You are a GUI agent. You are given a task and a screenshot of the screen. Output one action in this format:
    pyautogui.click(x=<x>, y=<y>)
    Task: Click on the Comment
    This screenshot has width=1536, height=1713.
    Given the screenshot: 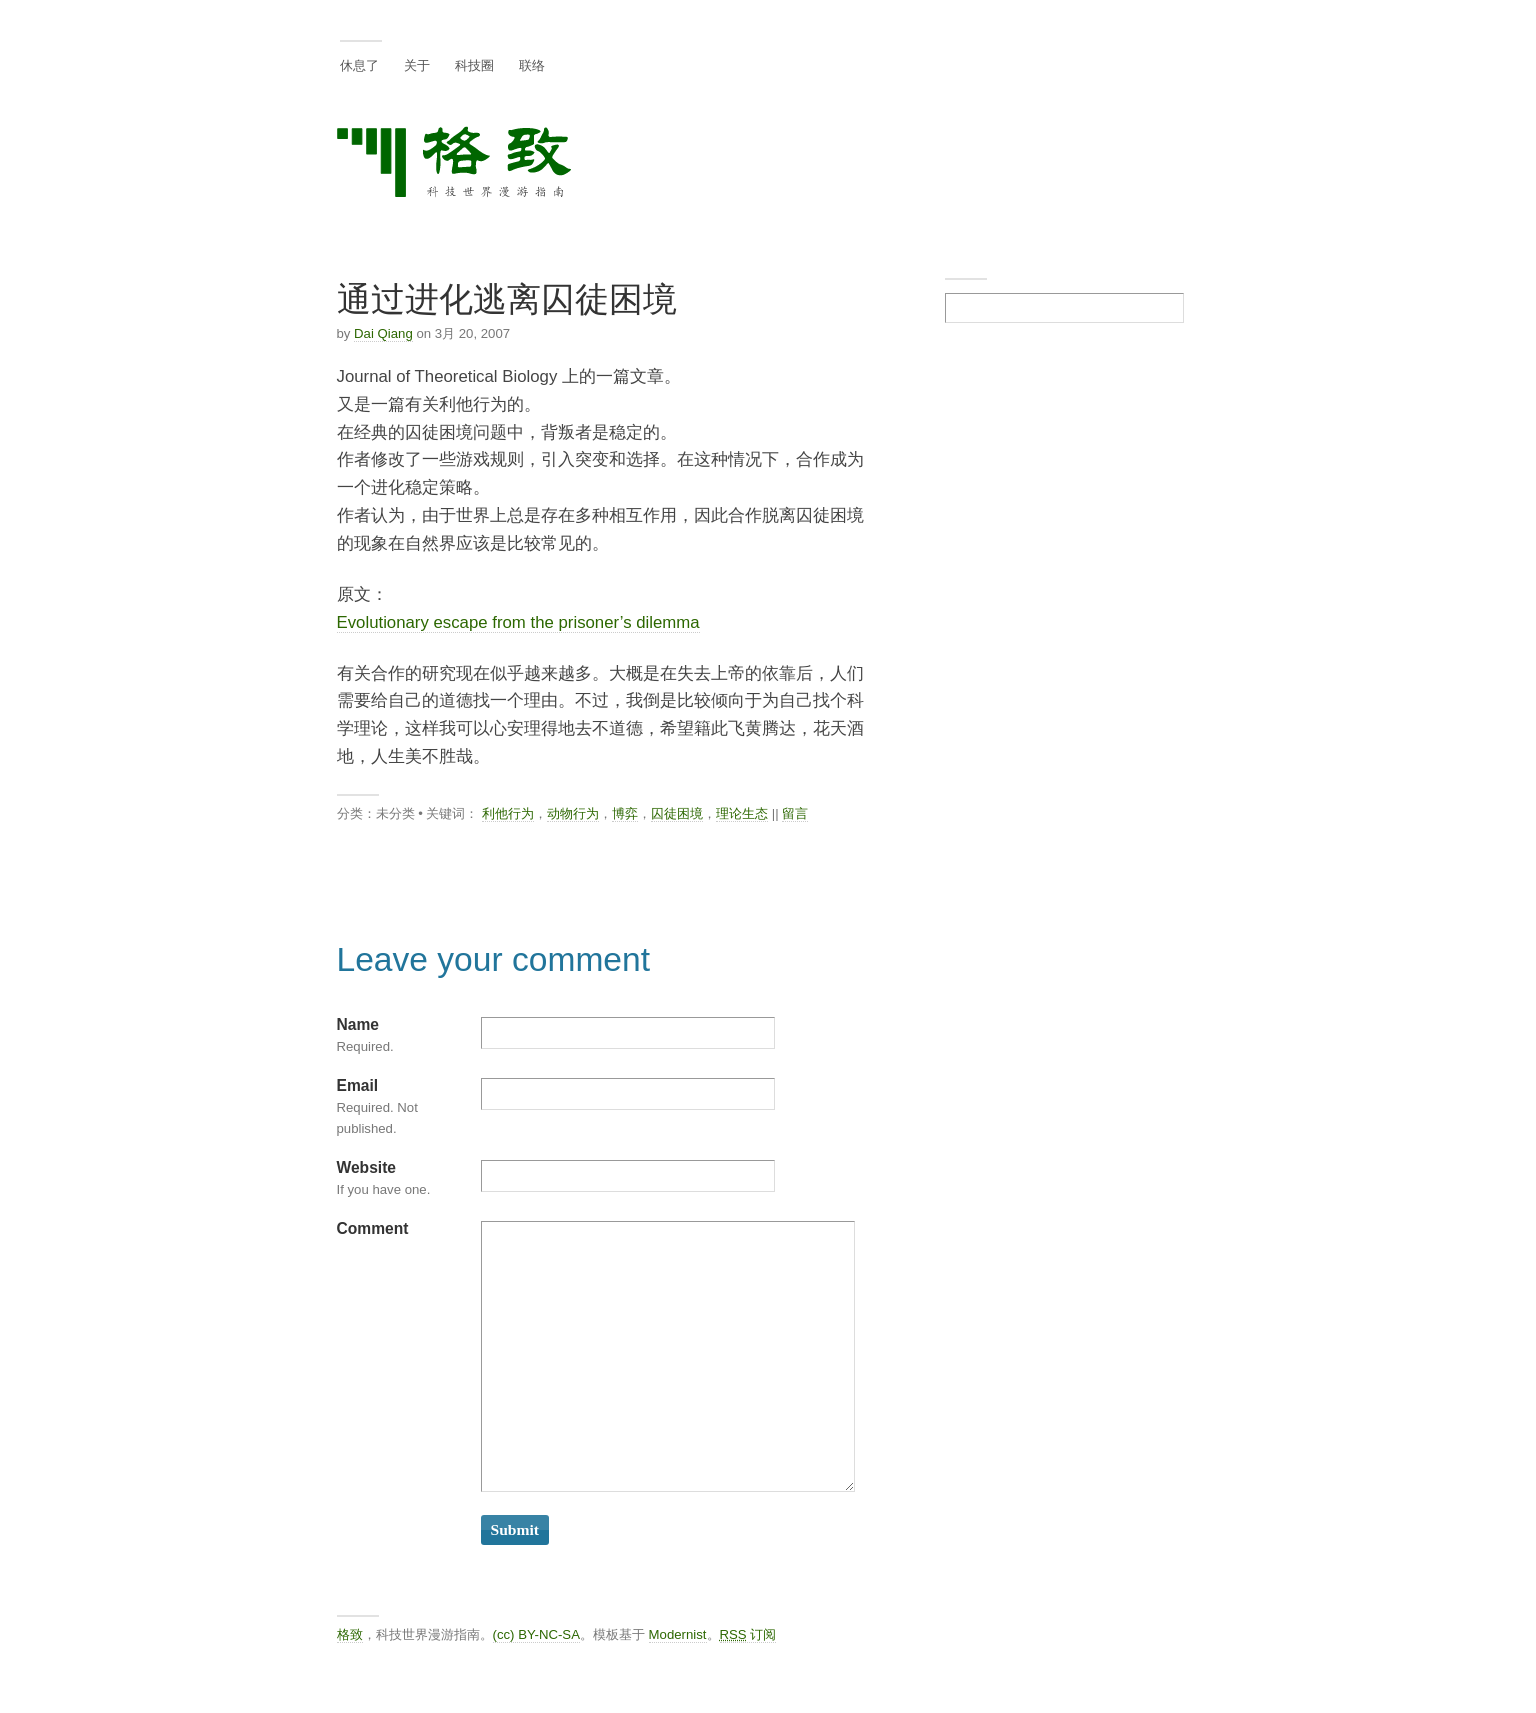 What is the action you would take?
    pyautogui.click(x=373, y=1228)
    